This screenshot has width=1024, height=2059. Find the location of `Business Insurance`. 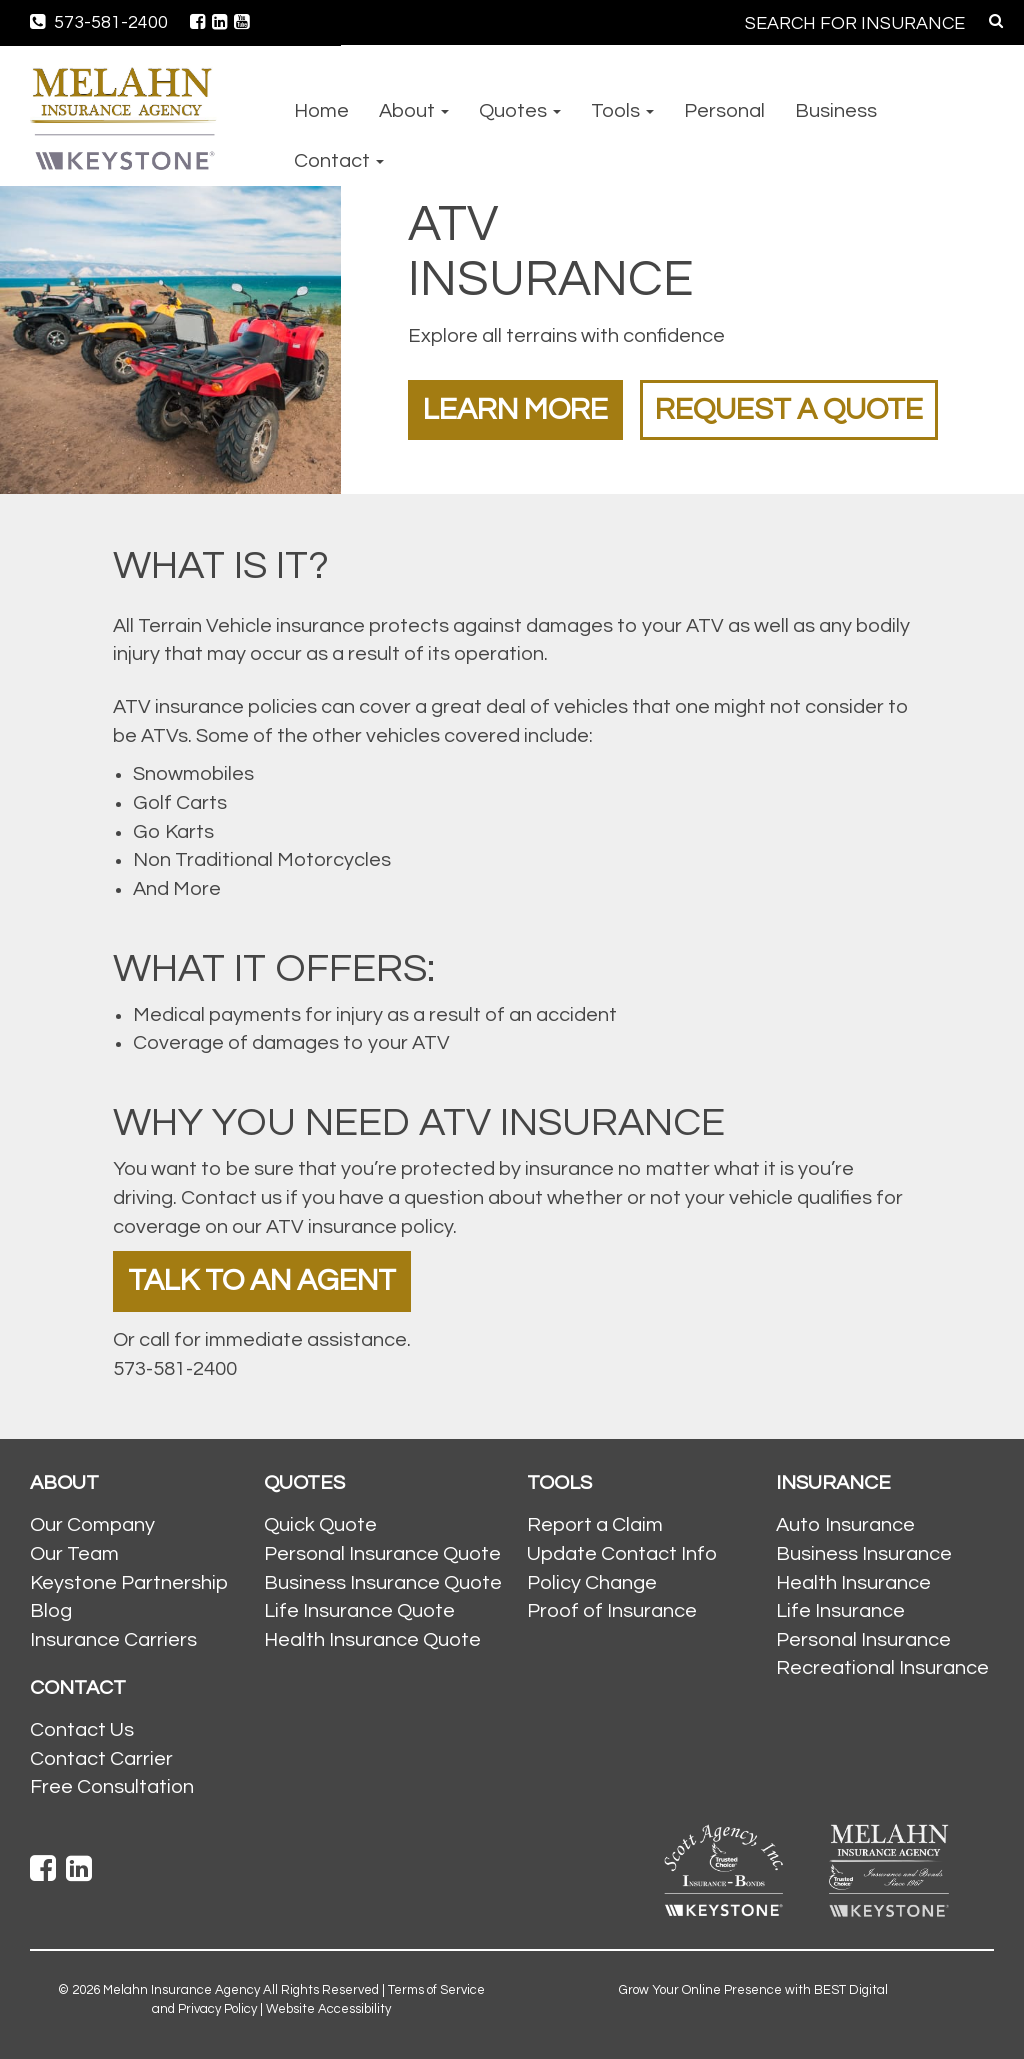

Business Insurance is located at coordinates (864, 1554).